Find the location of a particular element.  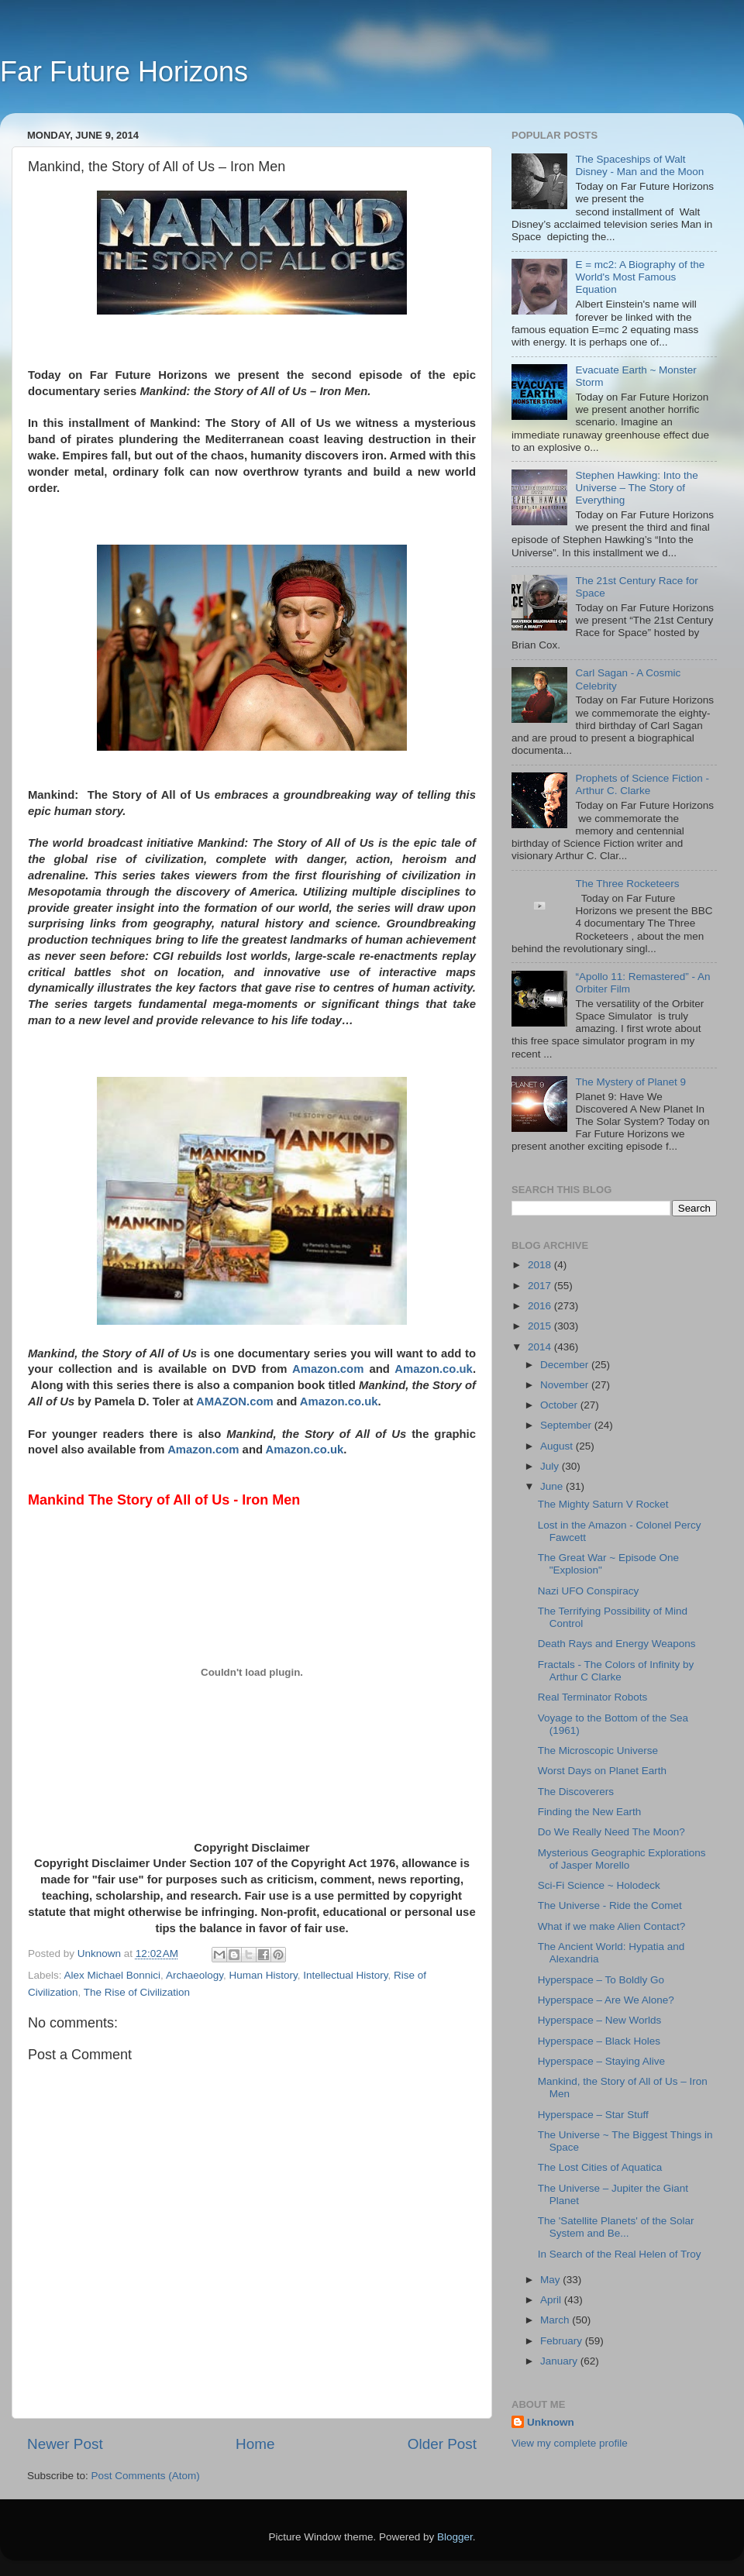

June is located at coordinates (553, 1486).